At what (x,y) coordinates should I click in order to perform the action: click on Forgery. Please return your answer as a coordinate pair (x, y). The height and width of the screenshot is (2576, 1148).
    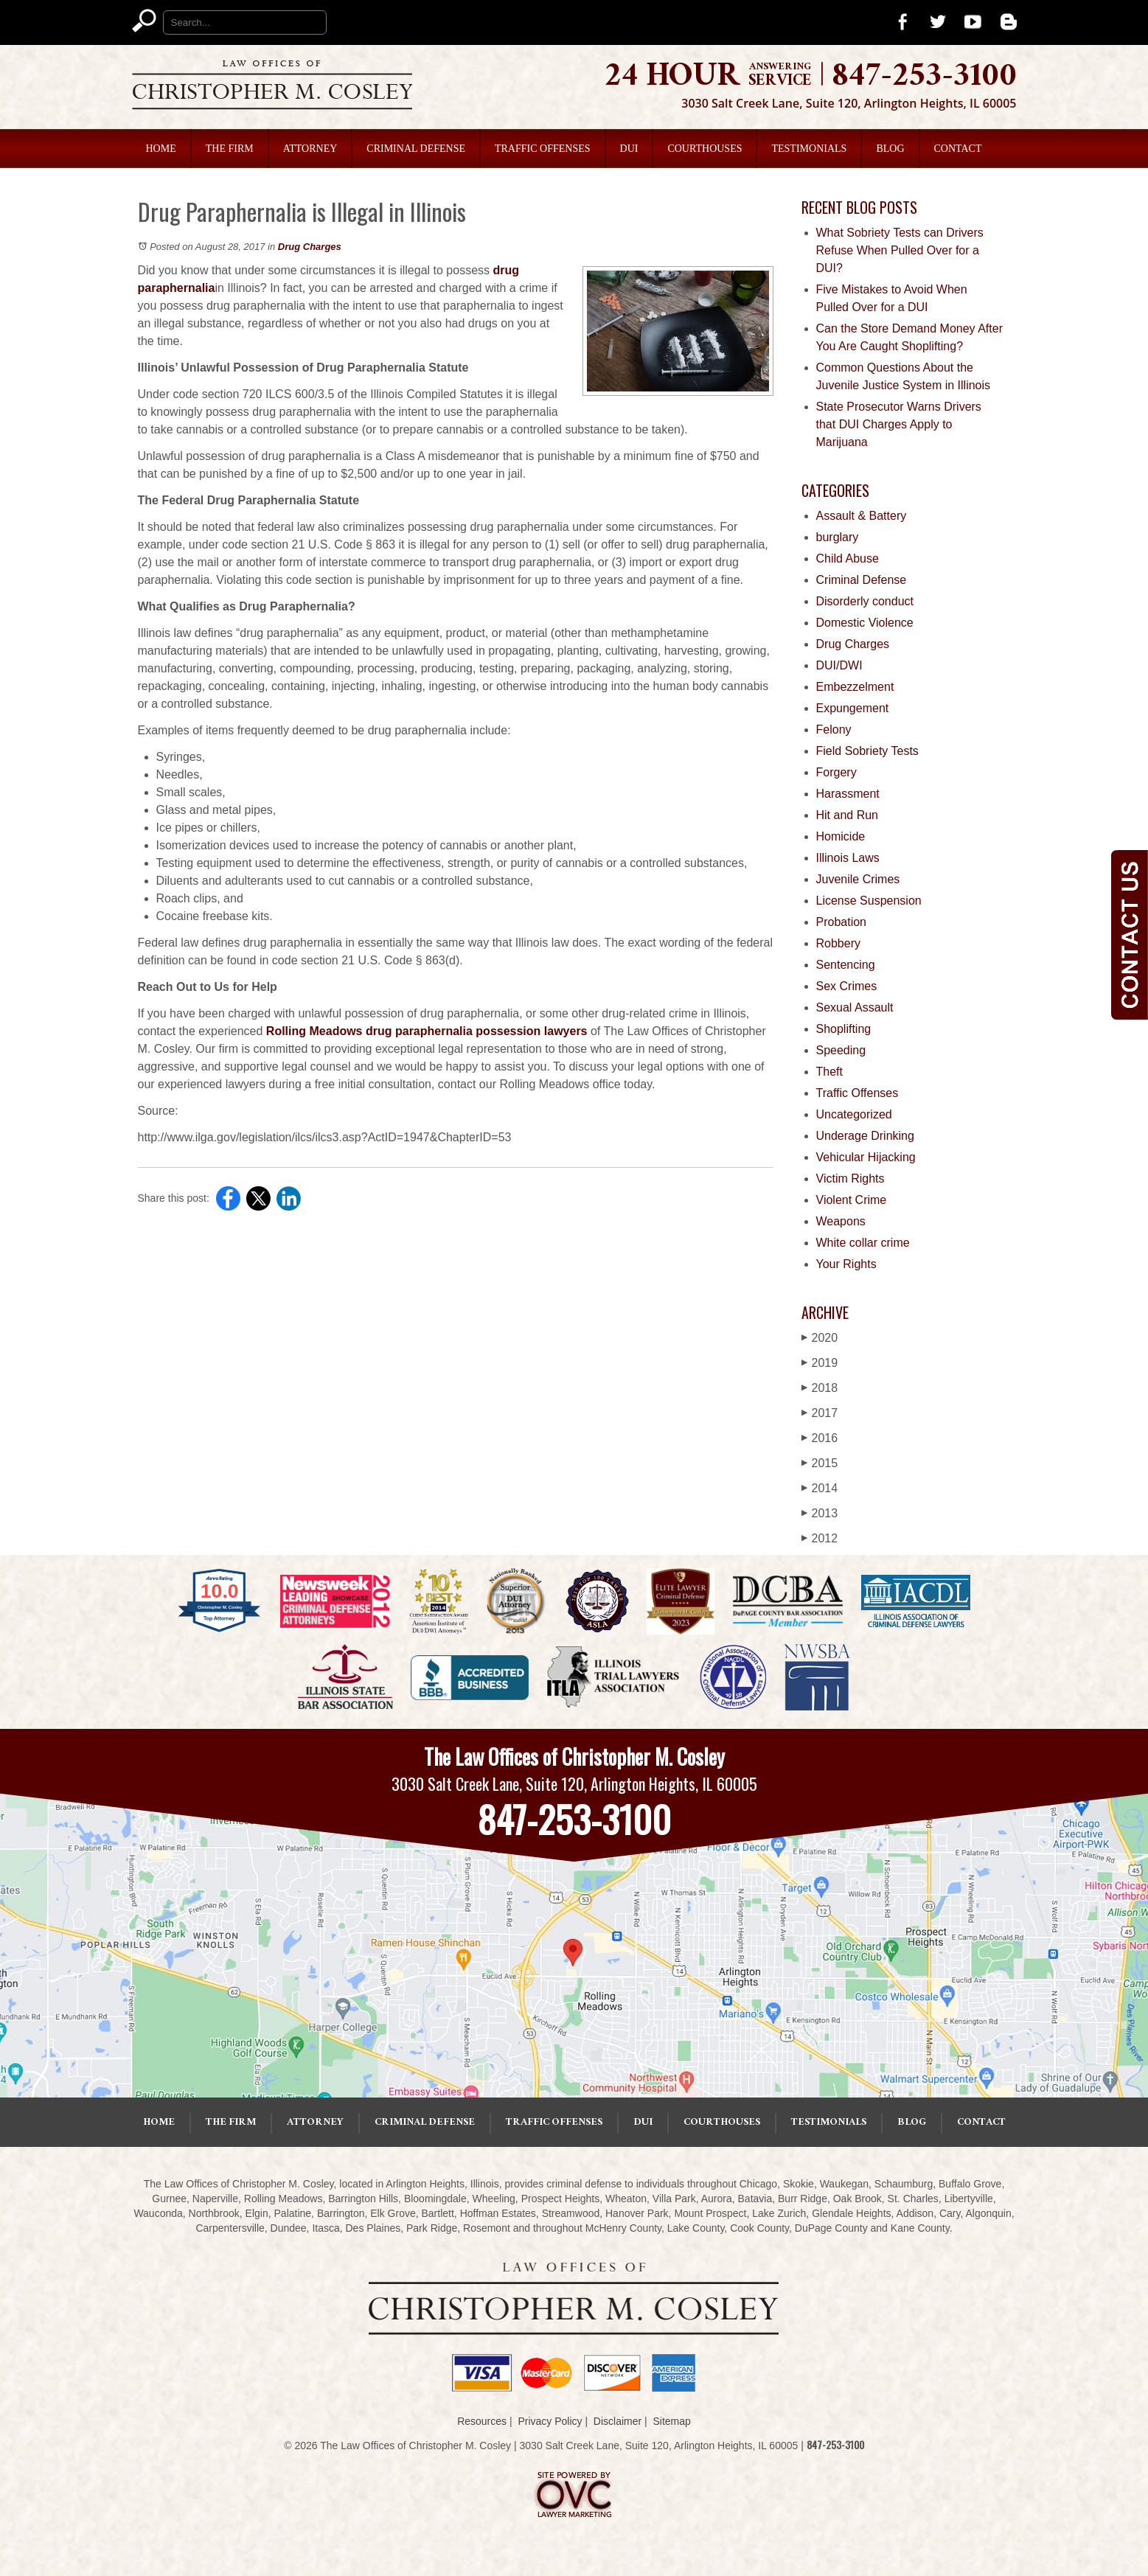
    Looking at the image, I should click on (836, 772).